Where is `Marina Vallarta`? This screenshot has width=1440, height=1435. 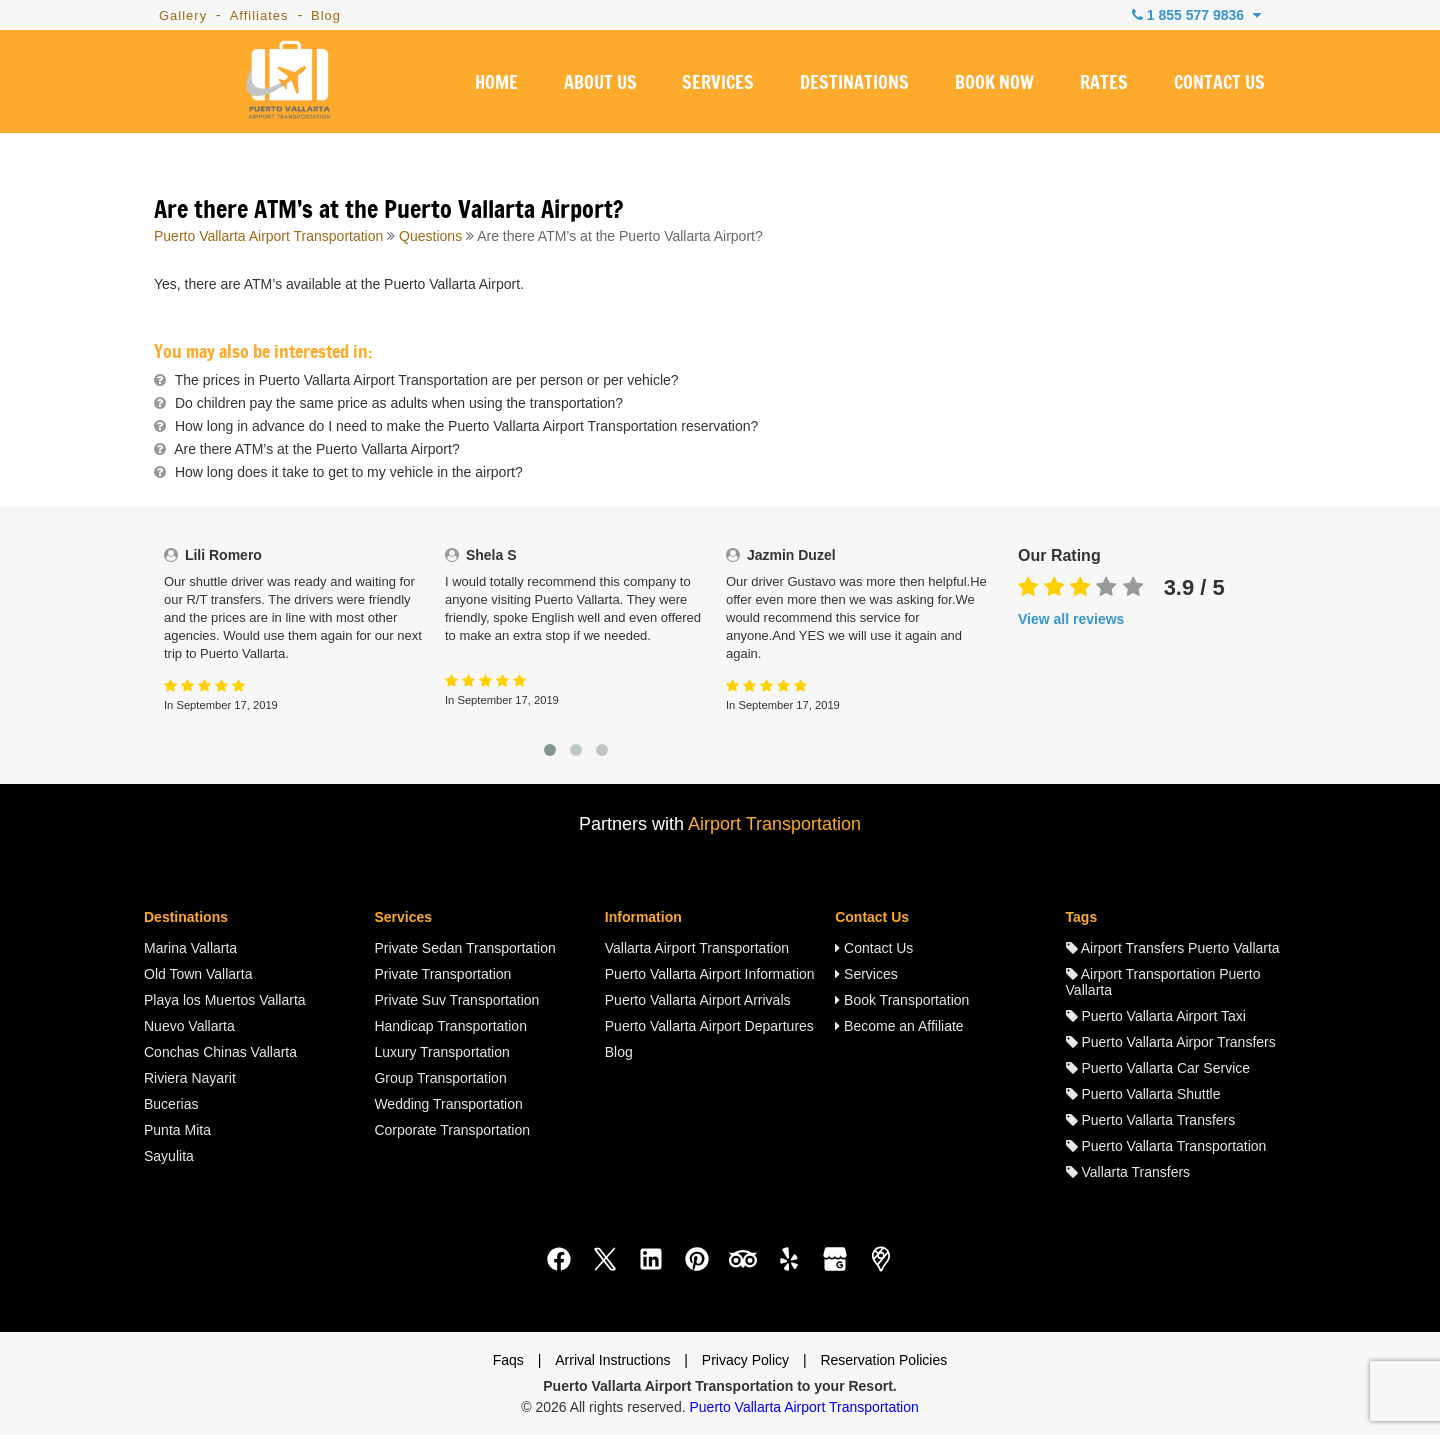
Marina Vallarta is located at coordinates (190, 948).